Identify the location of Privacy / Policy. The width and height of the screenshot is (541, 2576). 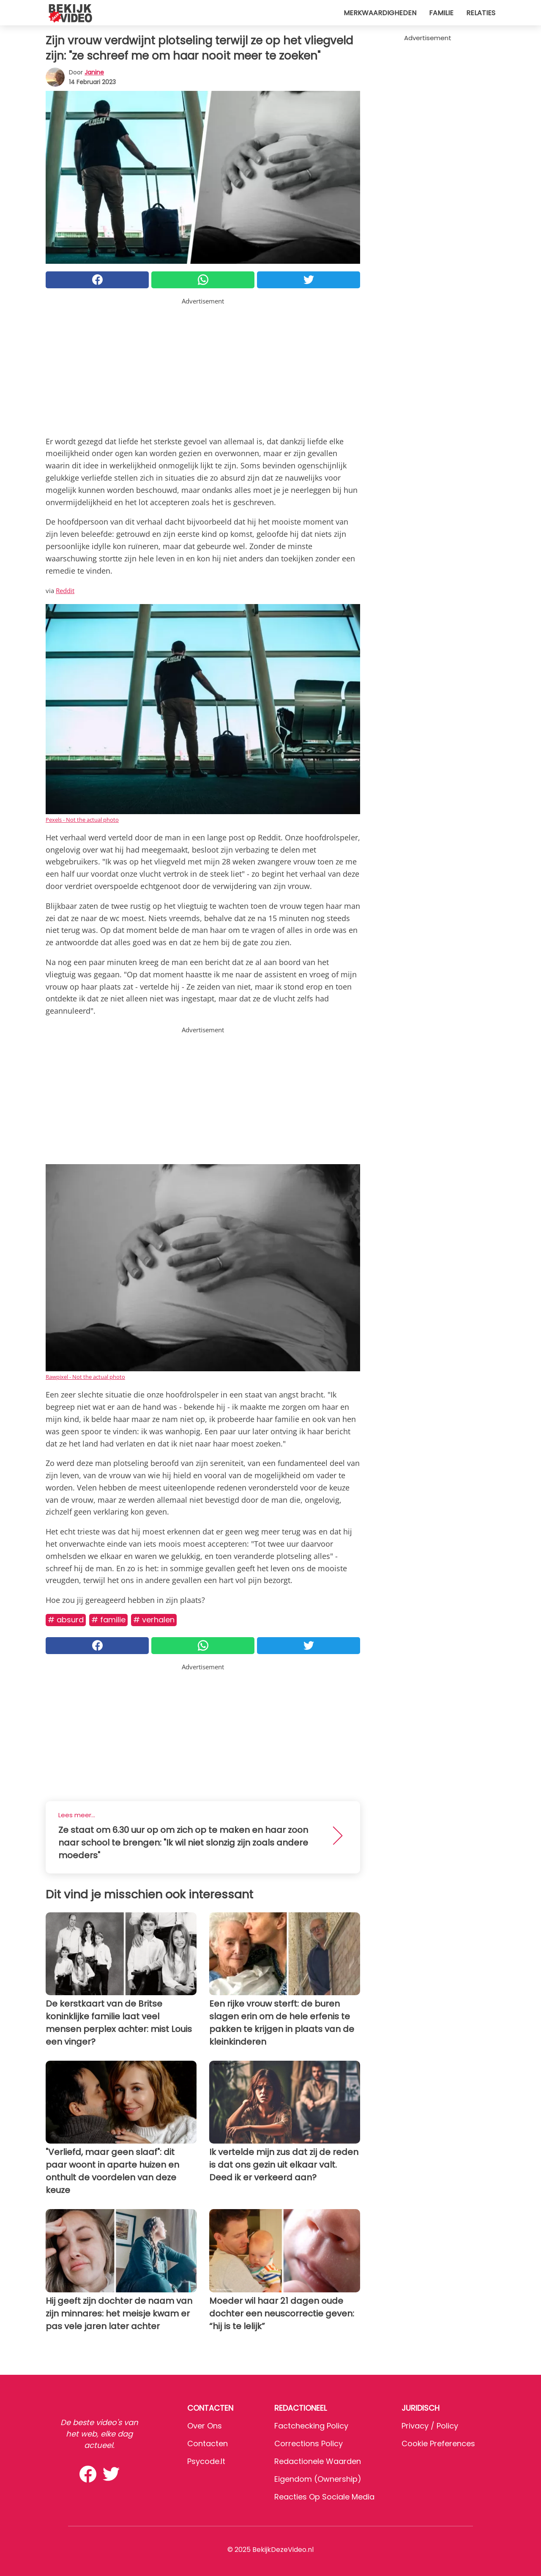
(430, 2425).